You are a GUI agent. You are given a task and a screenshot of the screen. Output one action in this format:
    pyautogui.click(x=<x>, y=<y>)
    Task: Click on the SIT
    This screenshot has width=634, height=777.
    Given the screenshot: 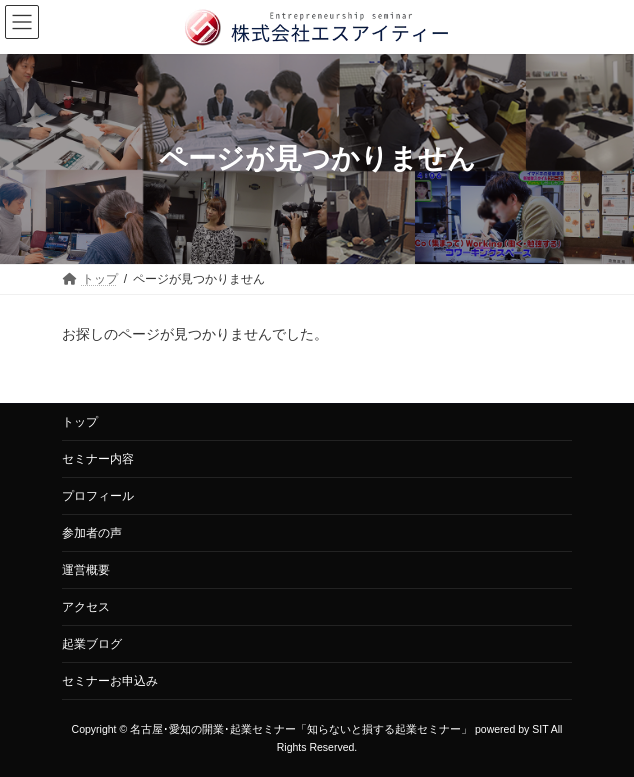 What is the action you would take?
    pyautogui.click(x=540, y=729)
    